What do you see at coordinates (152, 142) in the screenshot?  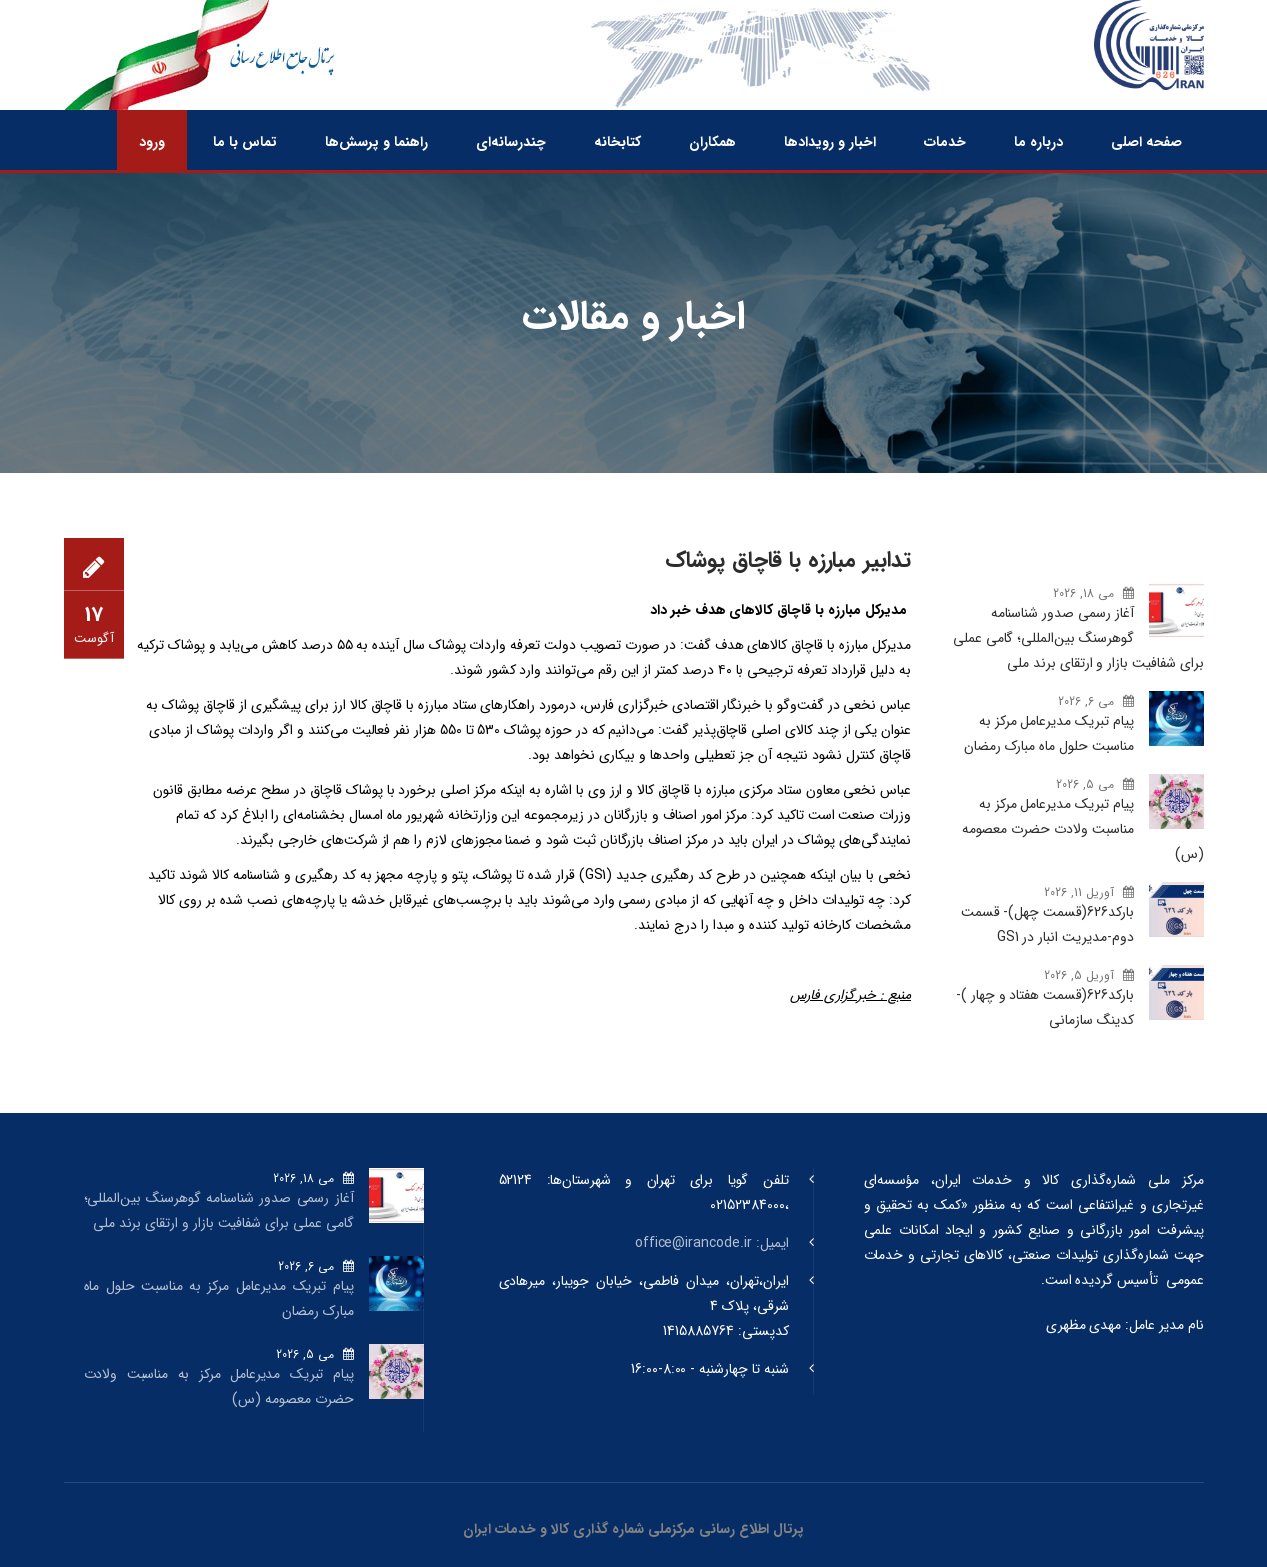 I see `ورود` at bounding box center [152, 142].